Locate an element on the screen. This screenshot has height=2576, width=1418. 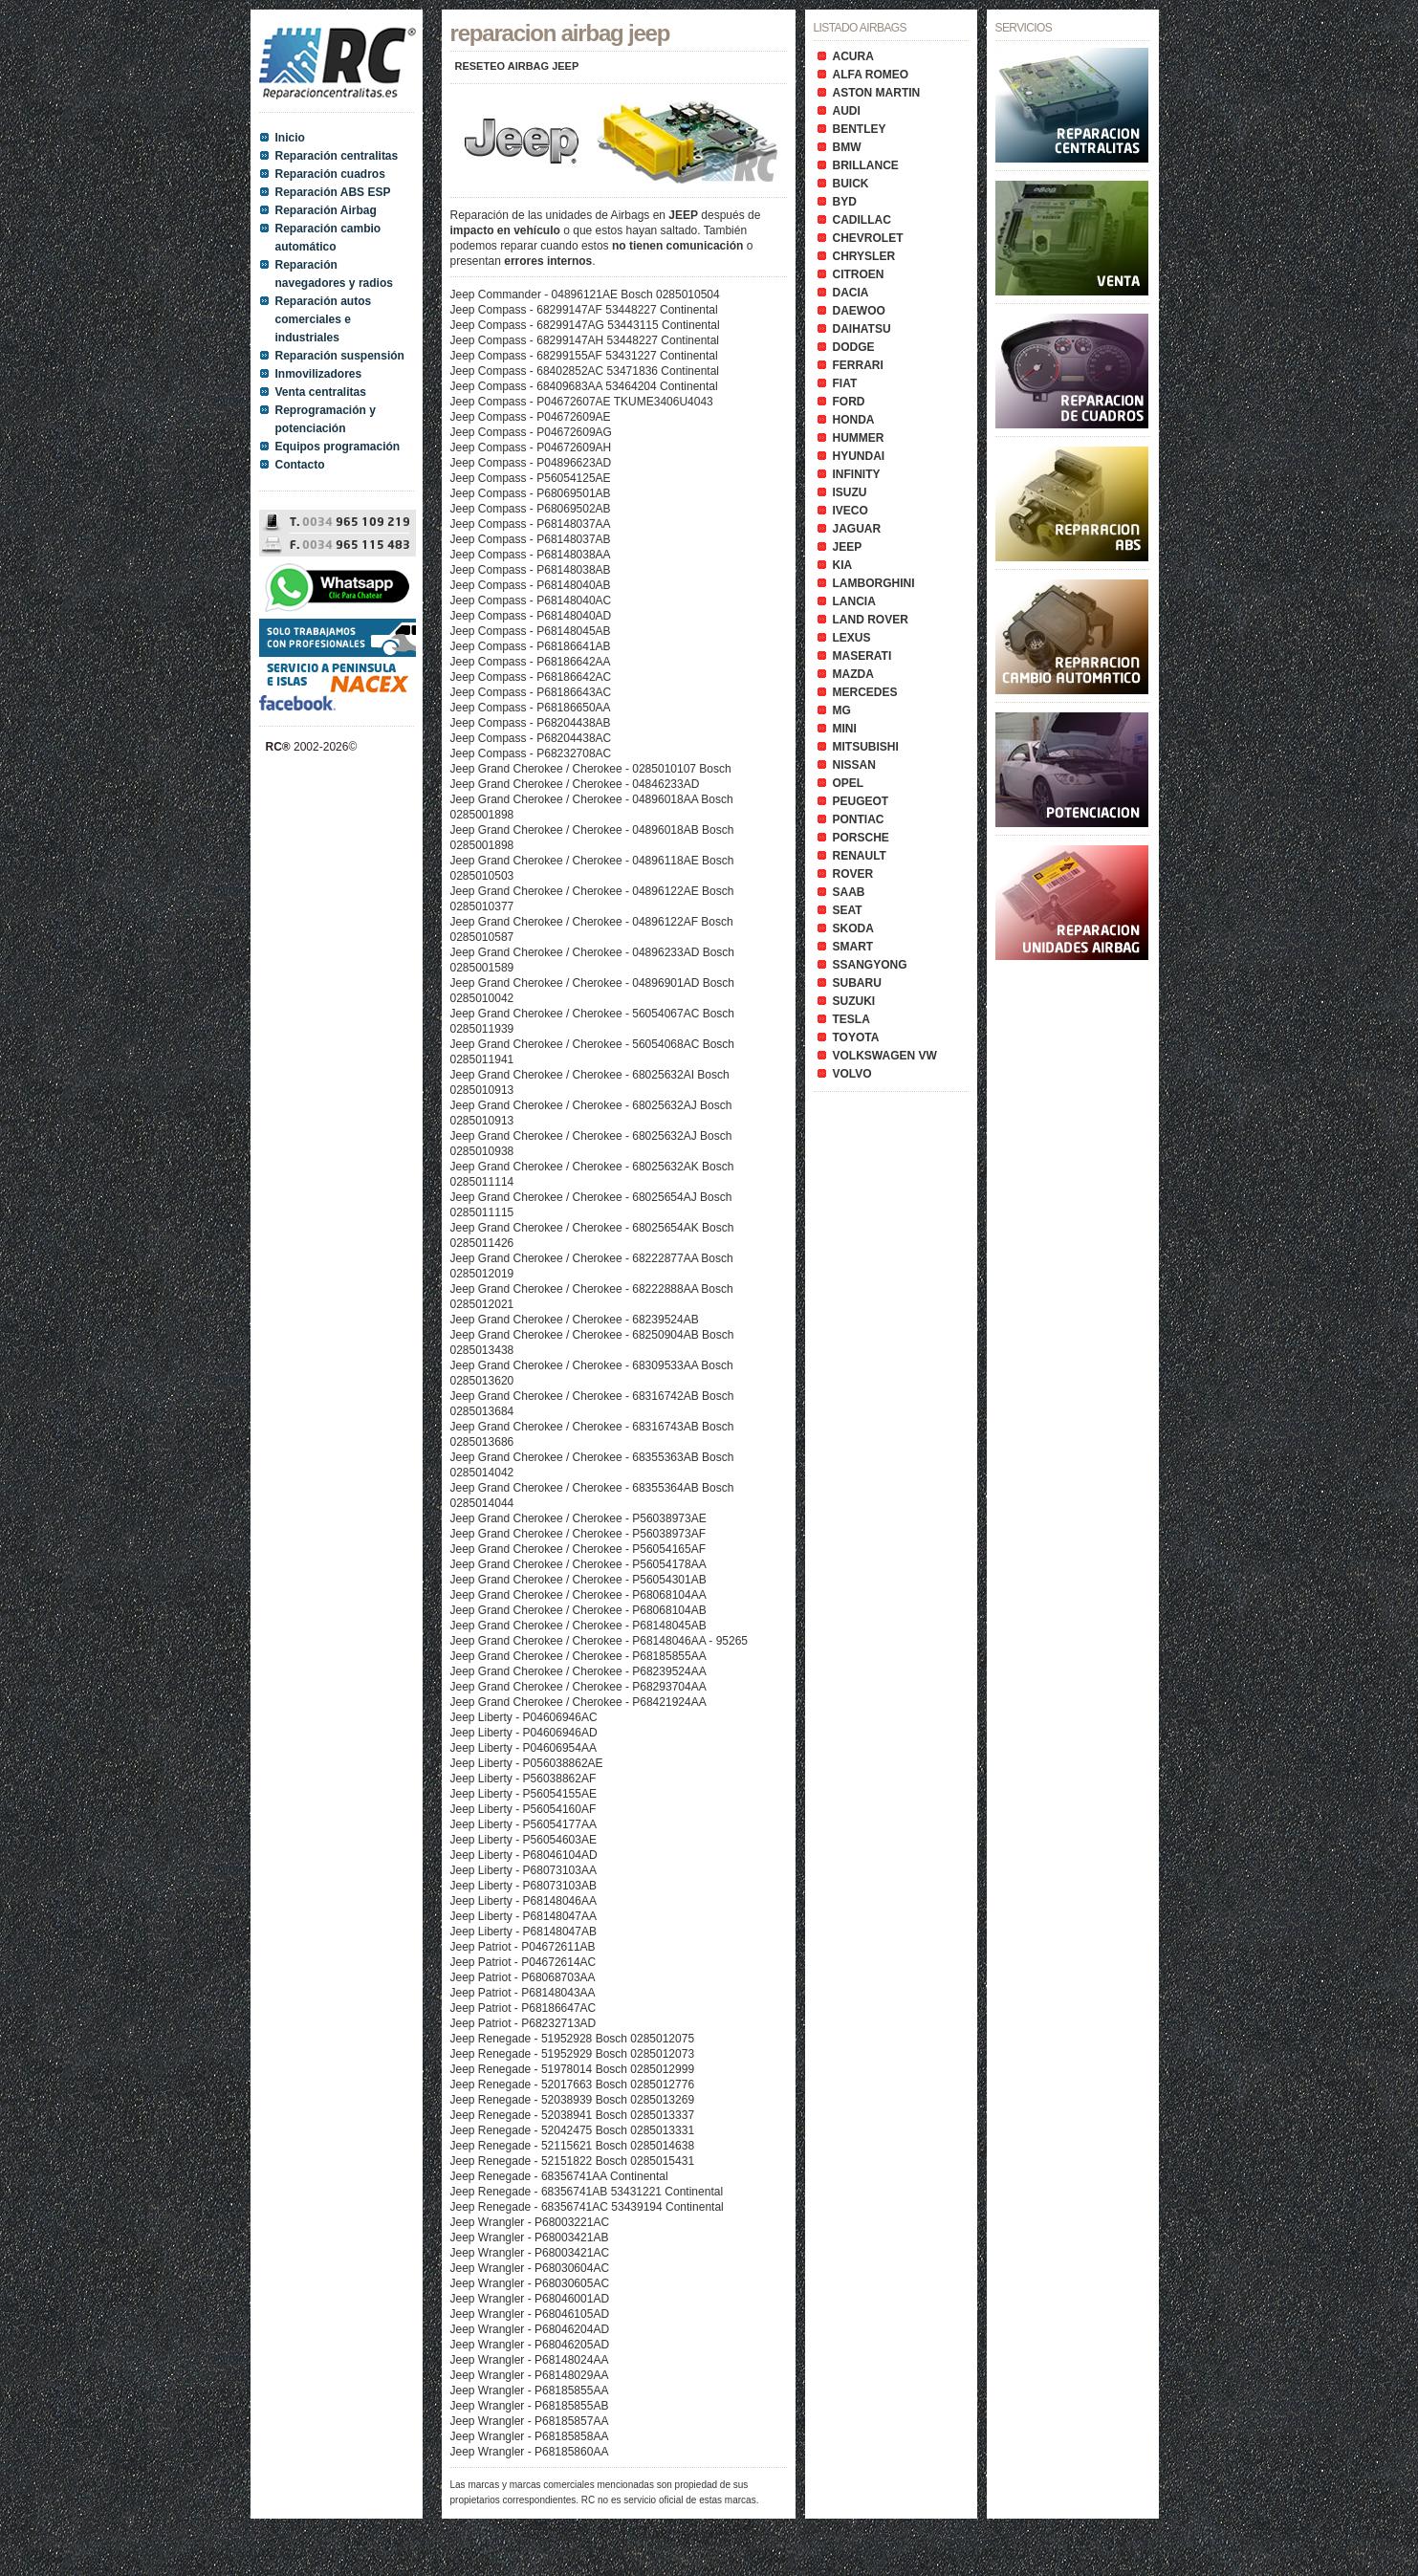
SUBARU is located at coordinates (857, 983).